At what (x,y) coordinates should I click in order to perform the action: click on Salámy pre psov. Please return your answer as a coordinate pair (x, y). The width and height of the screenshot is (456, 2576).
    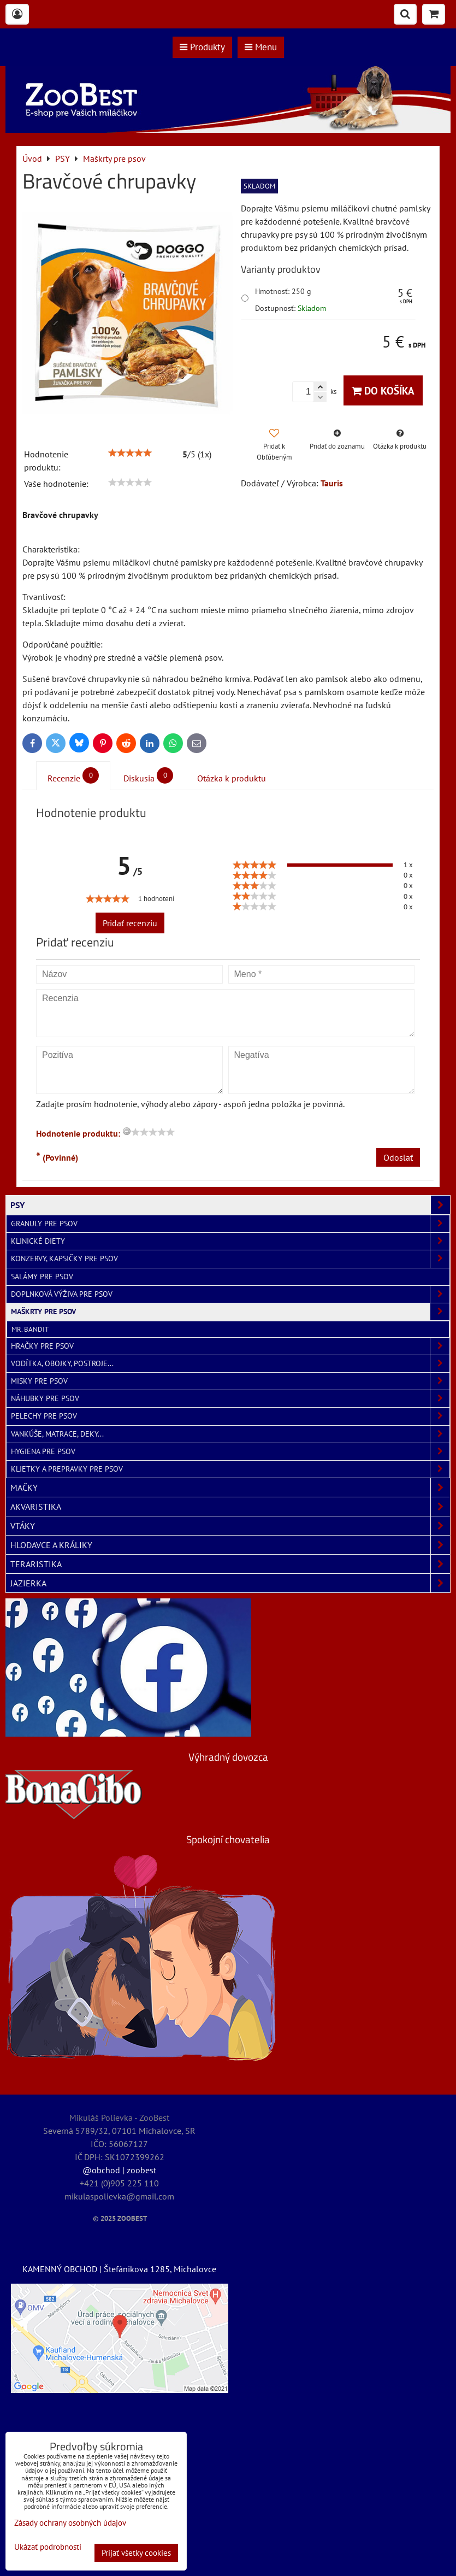
    Looking at the image, I should click on (42, 1276).